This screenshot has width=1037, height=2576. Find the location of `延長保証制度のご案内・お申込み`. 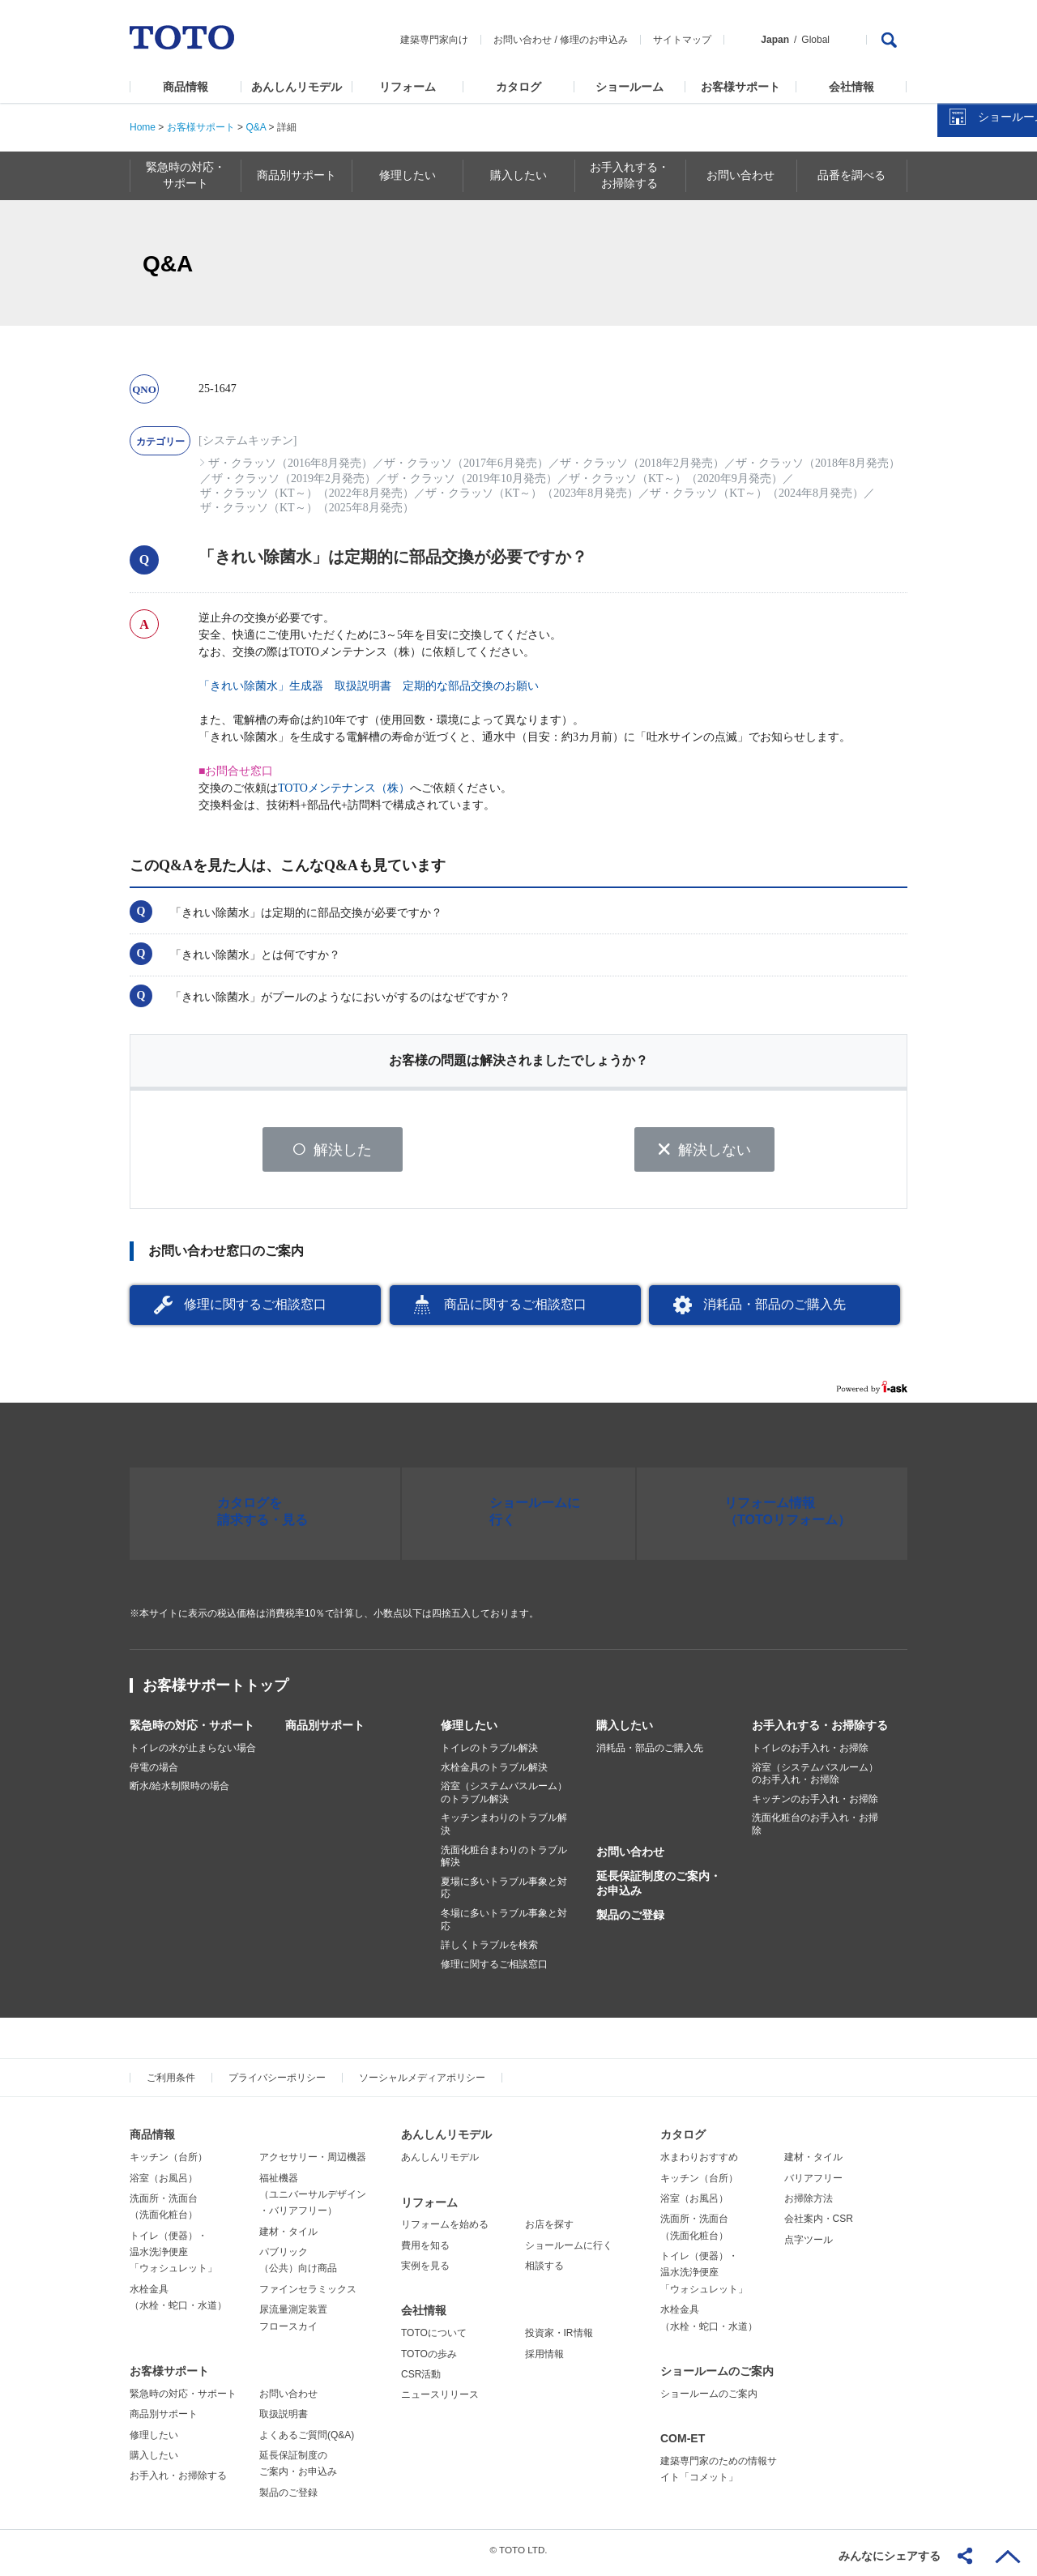

延長保証制度のご案内・お申込み is located at coordinates (658, 1889).